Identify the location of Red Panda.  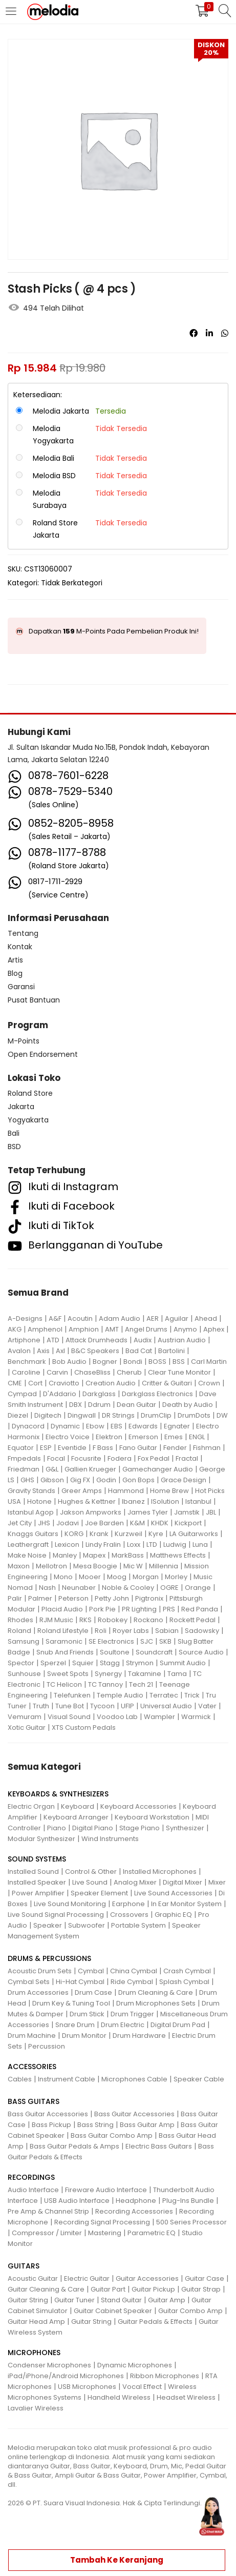
(199, 1609).